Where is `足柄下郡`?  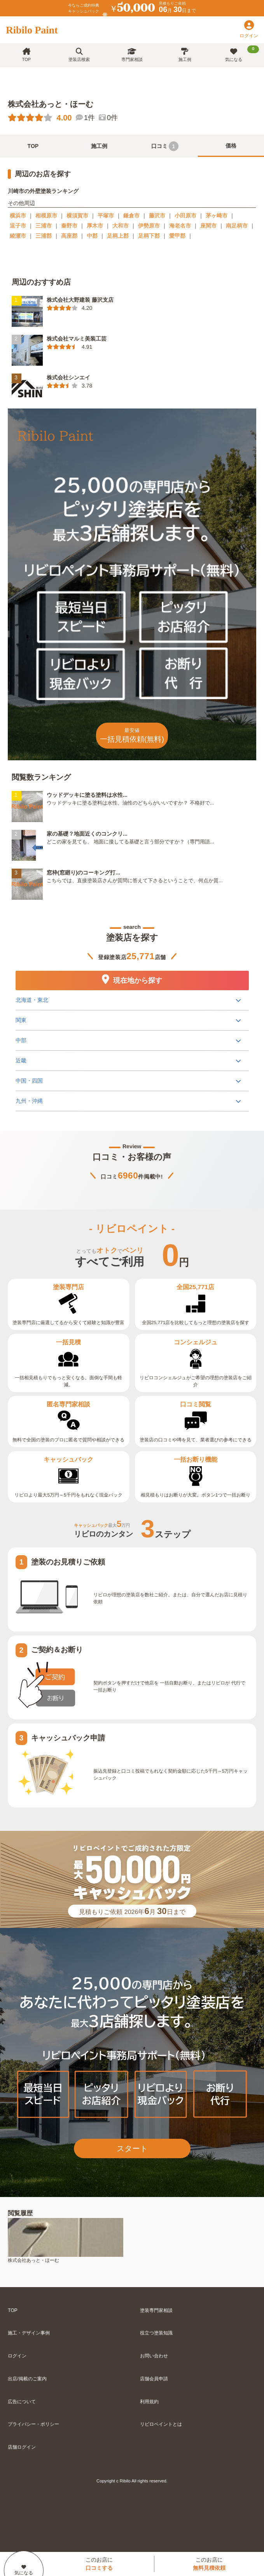 足柄下郡 is located at coordinates (149, 236).